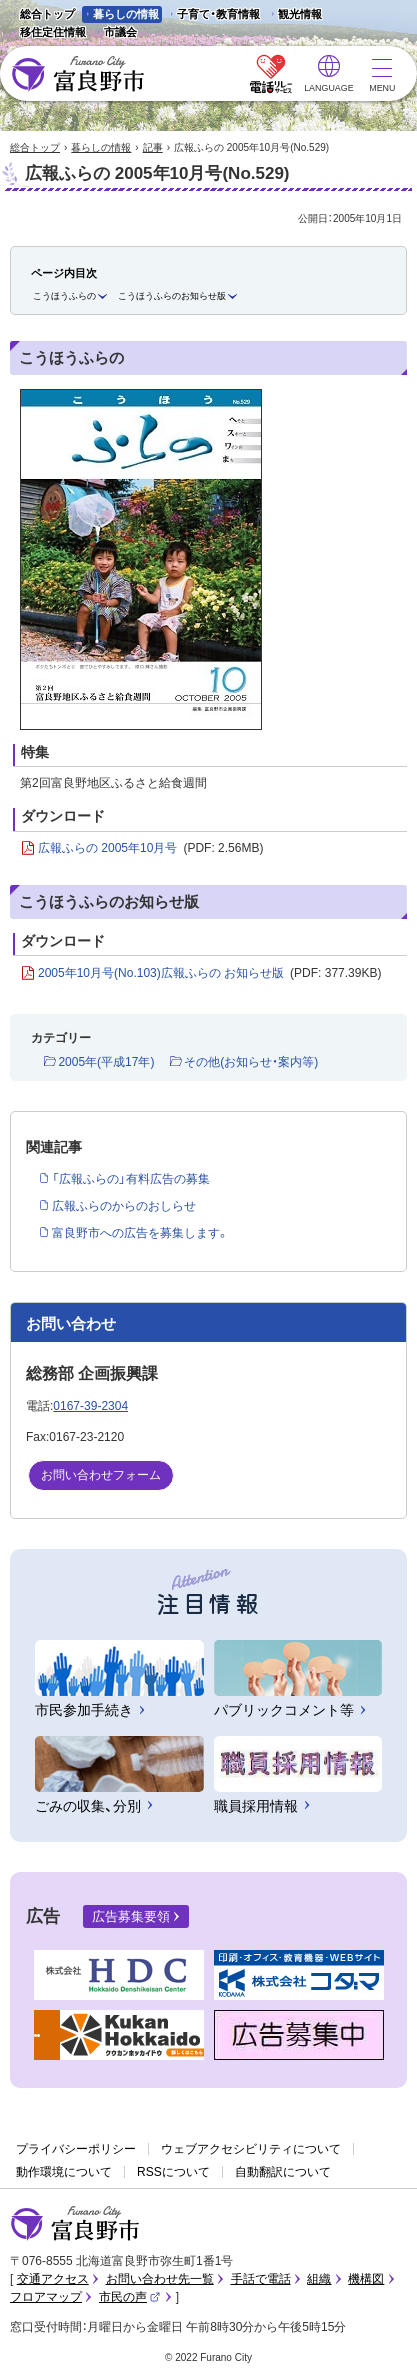 The height and width of the screenshot is (2376, 417). Describe the element at coordinates (75, 2224) in the screenshot. I see `富良野市` at that location.